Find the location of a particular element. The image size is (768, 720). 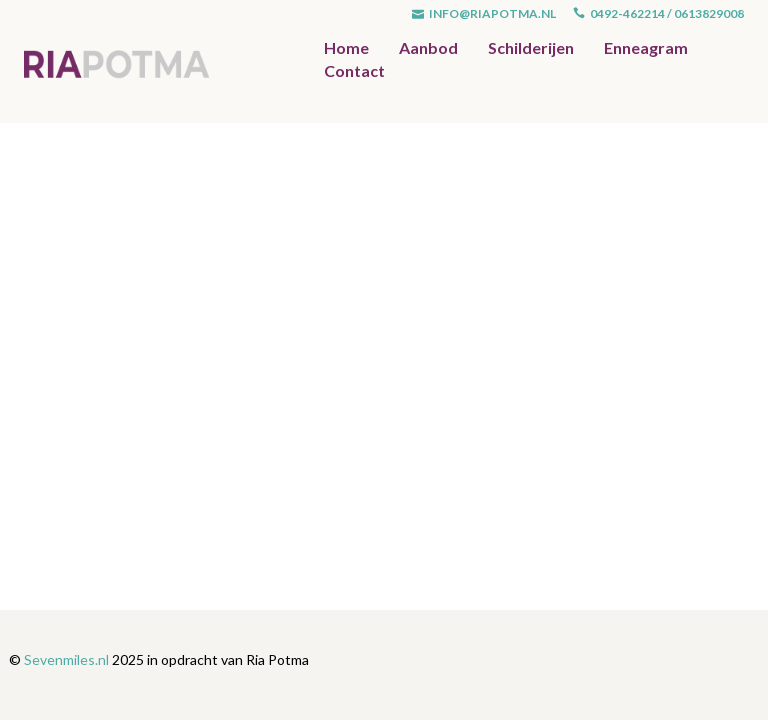

info@riapotma.nl is located at coordinates (484, 13).